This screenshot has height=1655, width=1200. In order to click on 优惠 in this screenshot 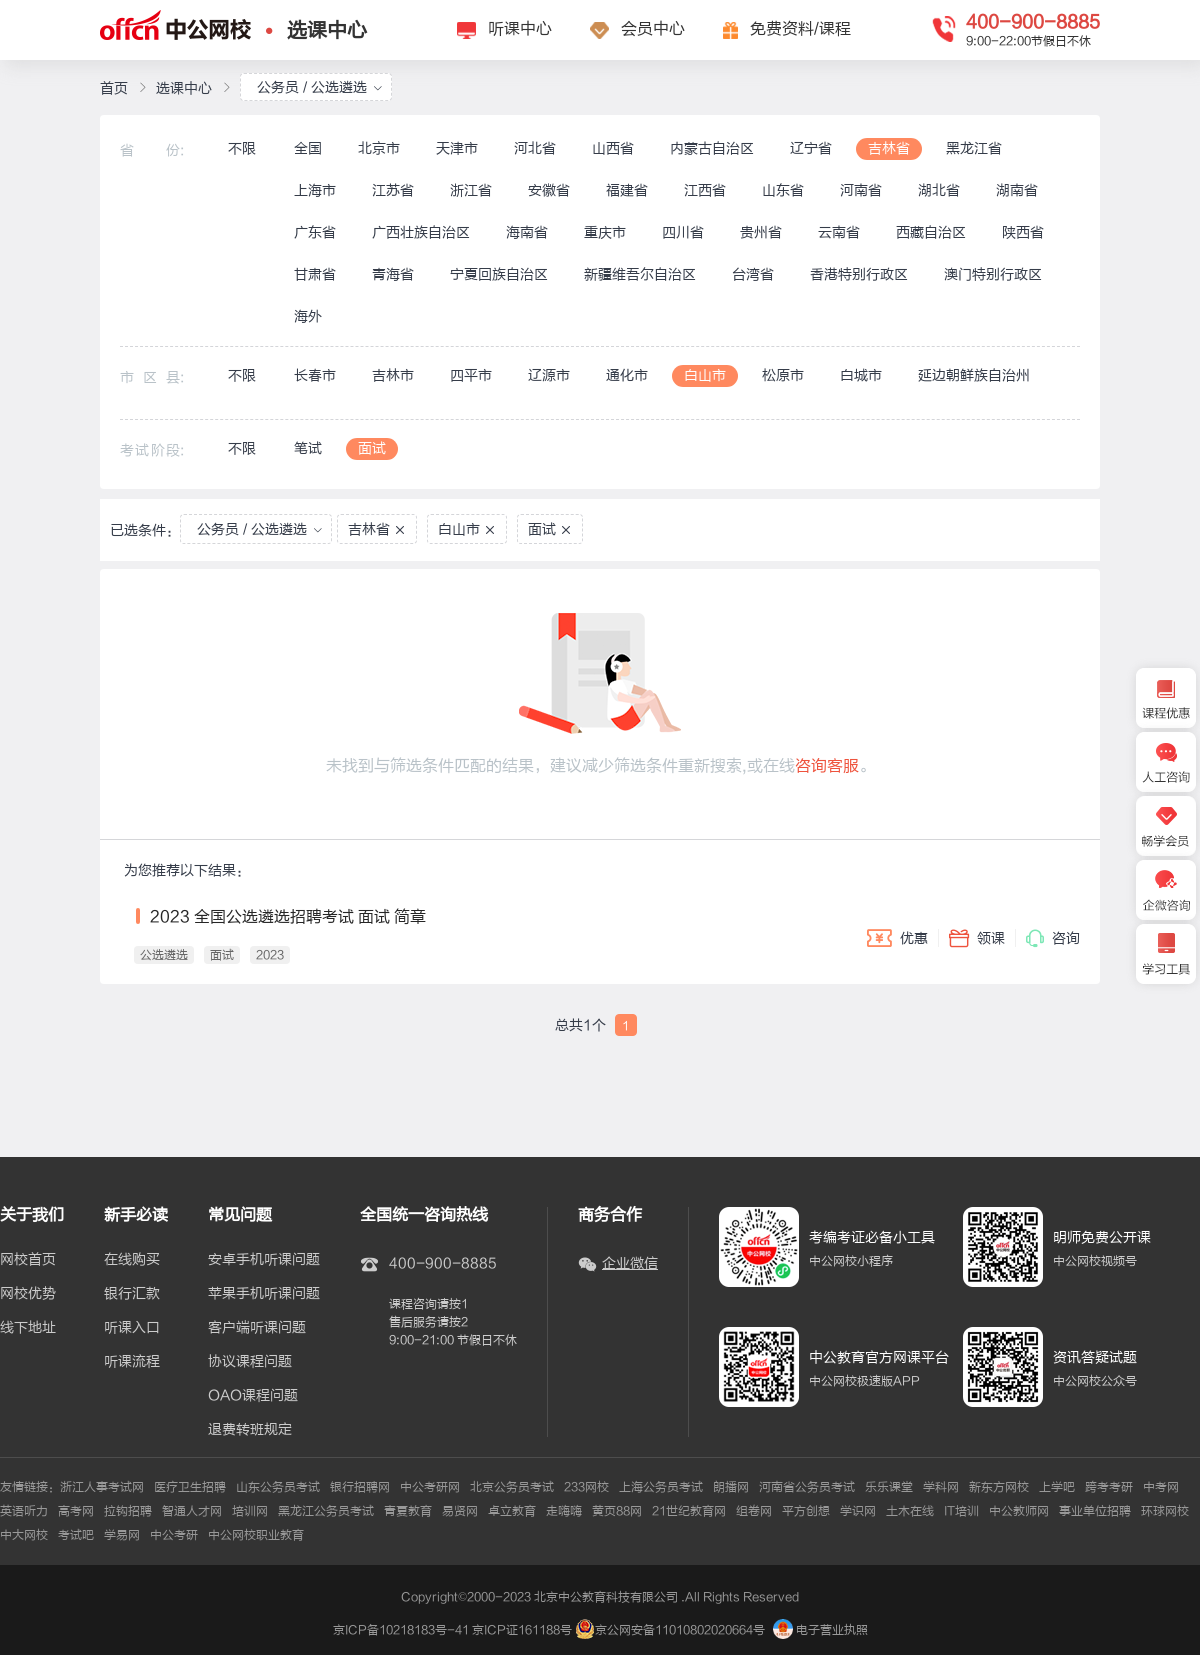, I will do `click(897, 938)`.